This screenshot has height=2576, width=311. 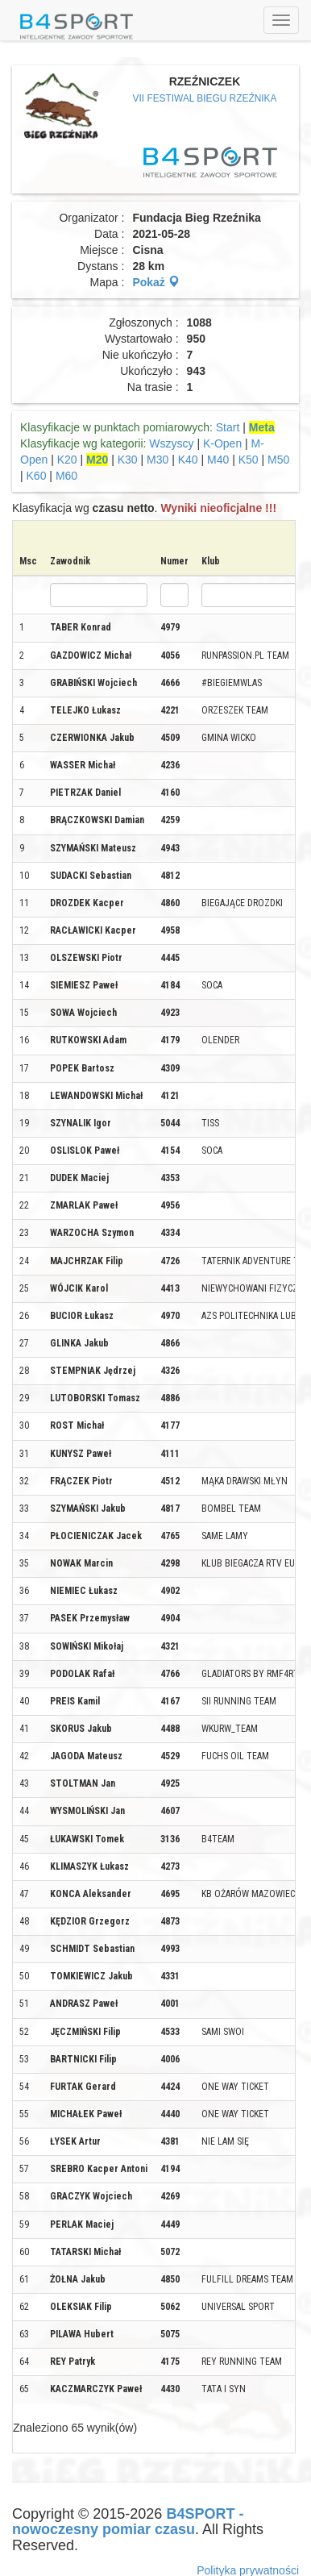 I want to click on K60, so click(x=37, y=475).